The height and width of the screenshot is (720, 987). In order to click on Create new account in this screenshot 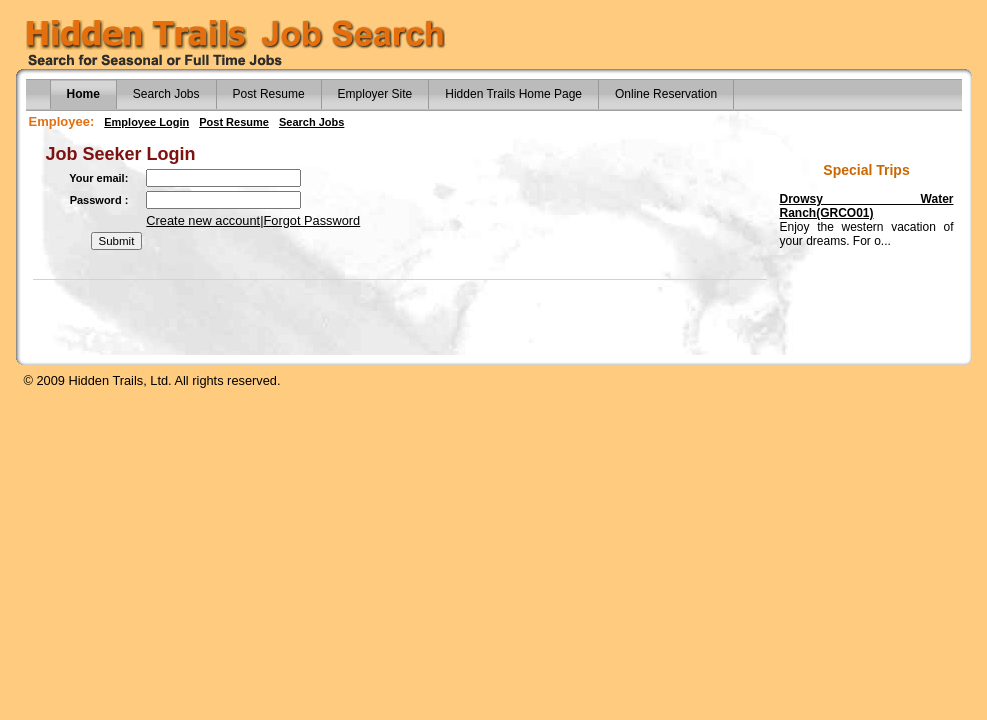, I will do `click(203, 220)`.